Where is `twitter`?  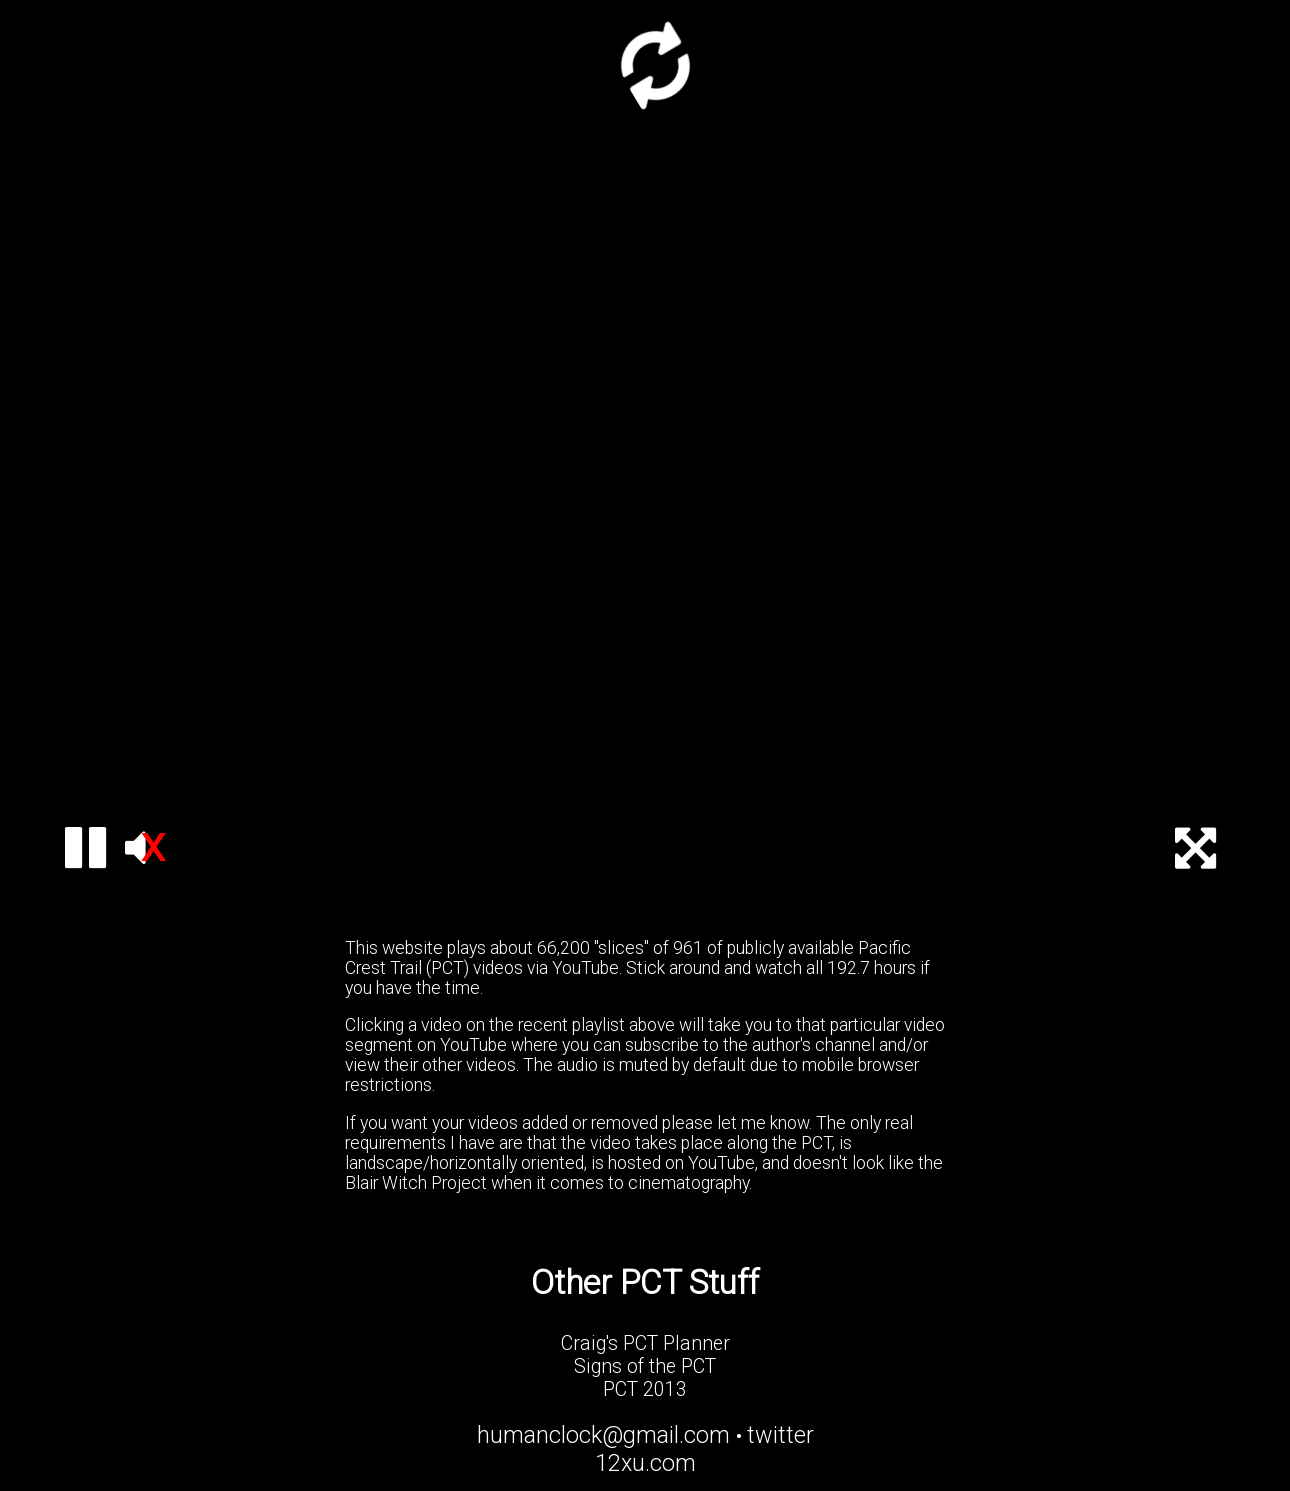 twitter is located at coordinates (780, 1435).